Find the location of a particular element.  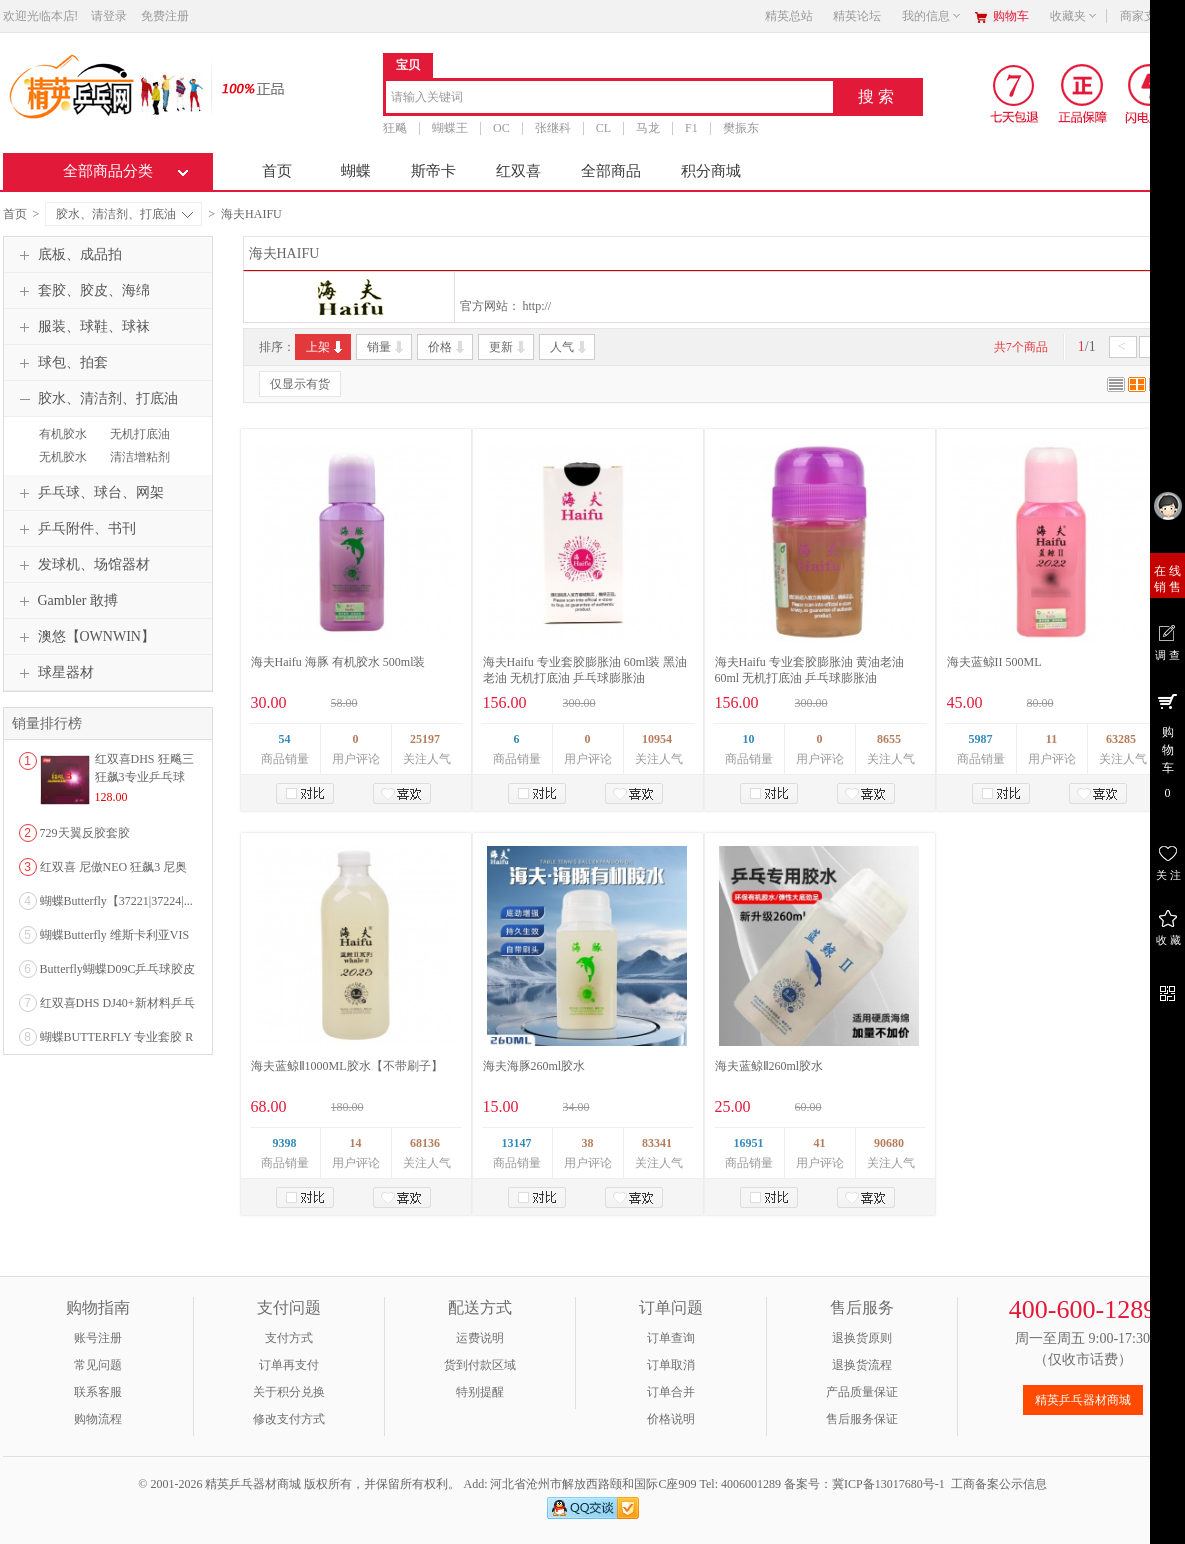

精英总站 is located at coordinates (789, 16).